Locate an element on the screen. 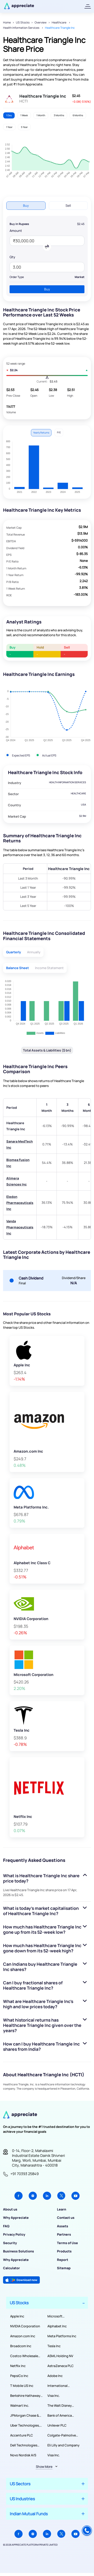  Berkshire Hathaway Inc. is located at coordinates (25, 2395).